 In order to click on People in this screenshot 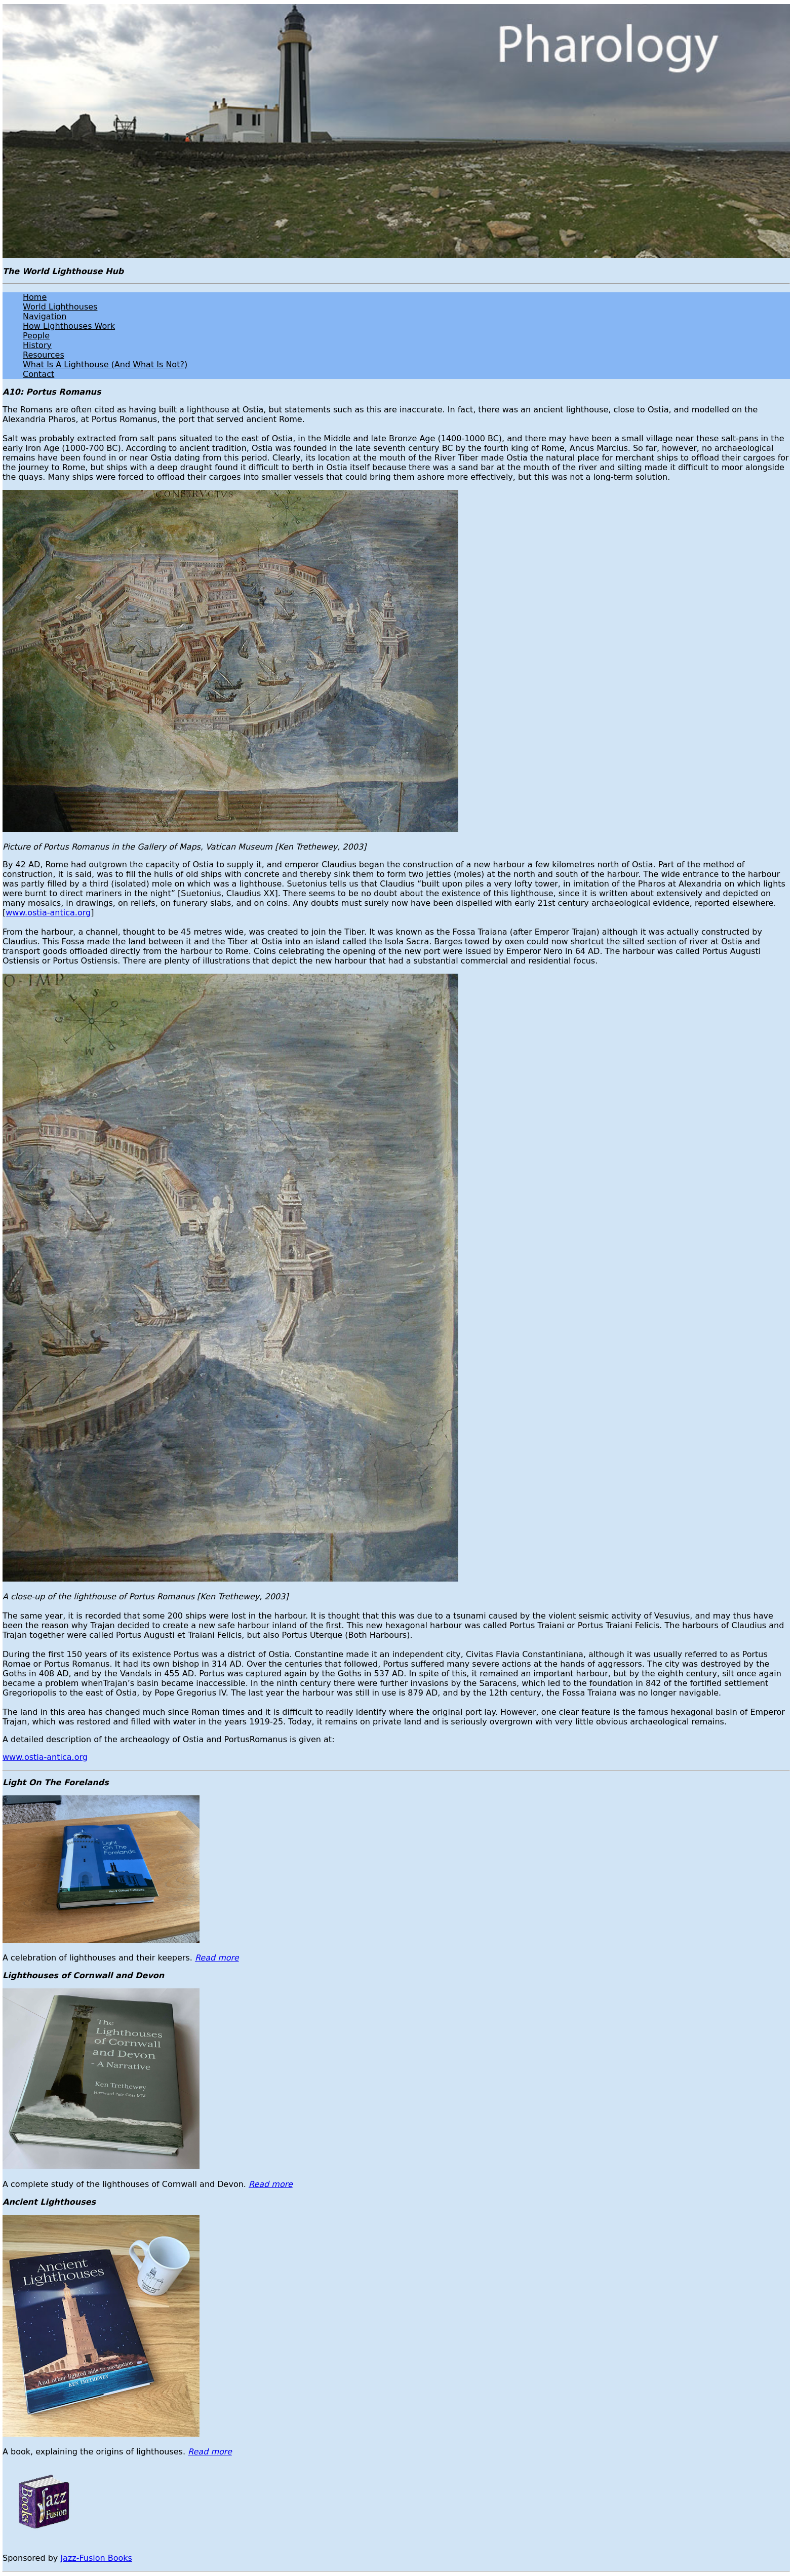, I will do `click(36, 335)`.